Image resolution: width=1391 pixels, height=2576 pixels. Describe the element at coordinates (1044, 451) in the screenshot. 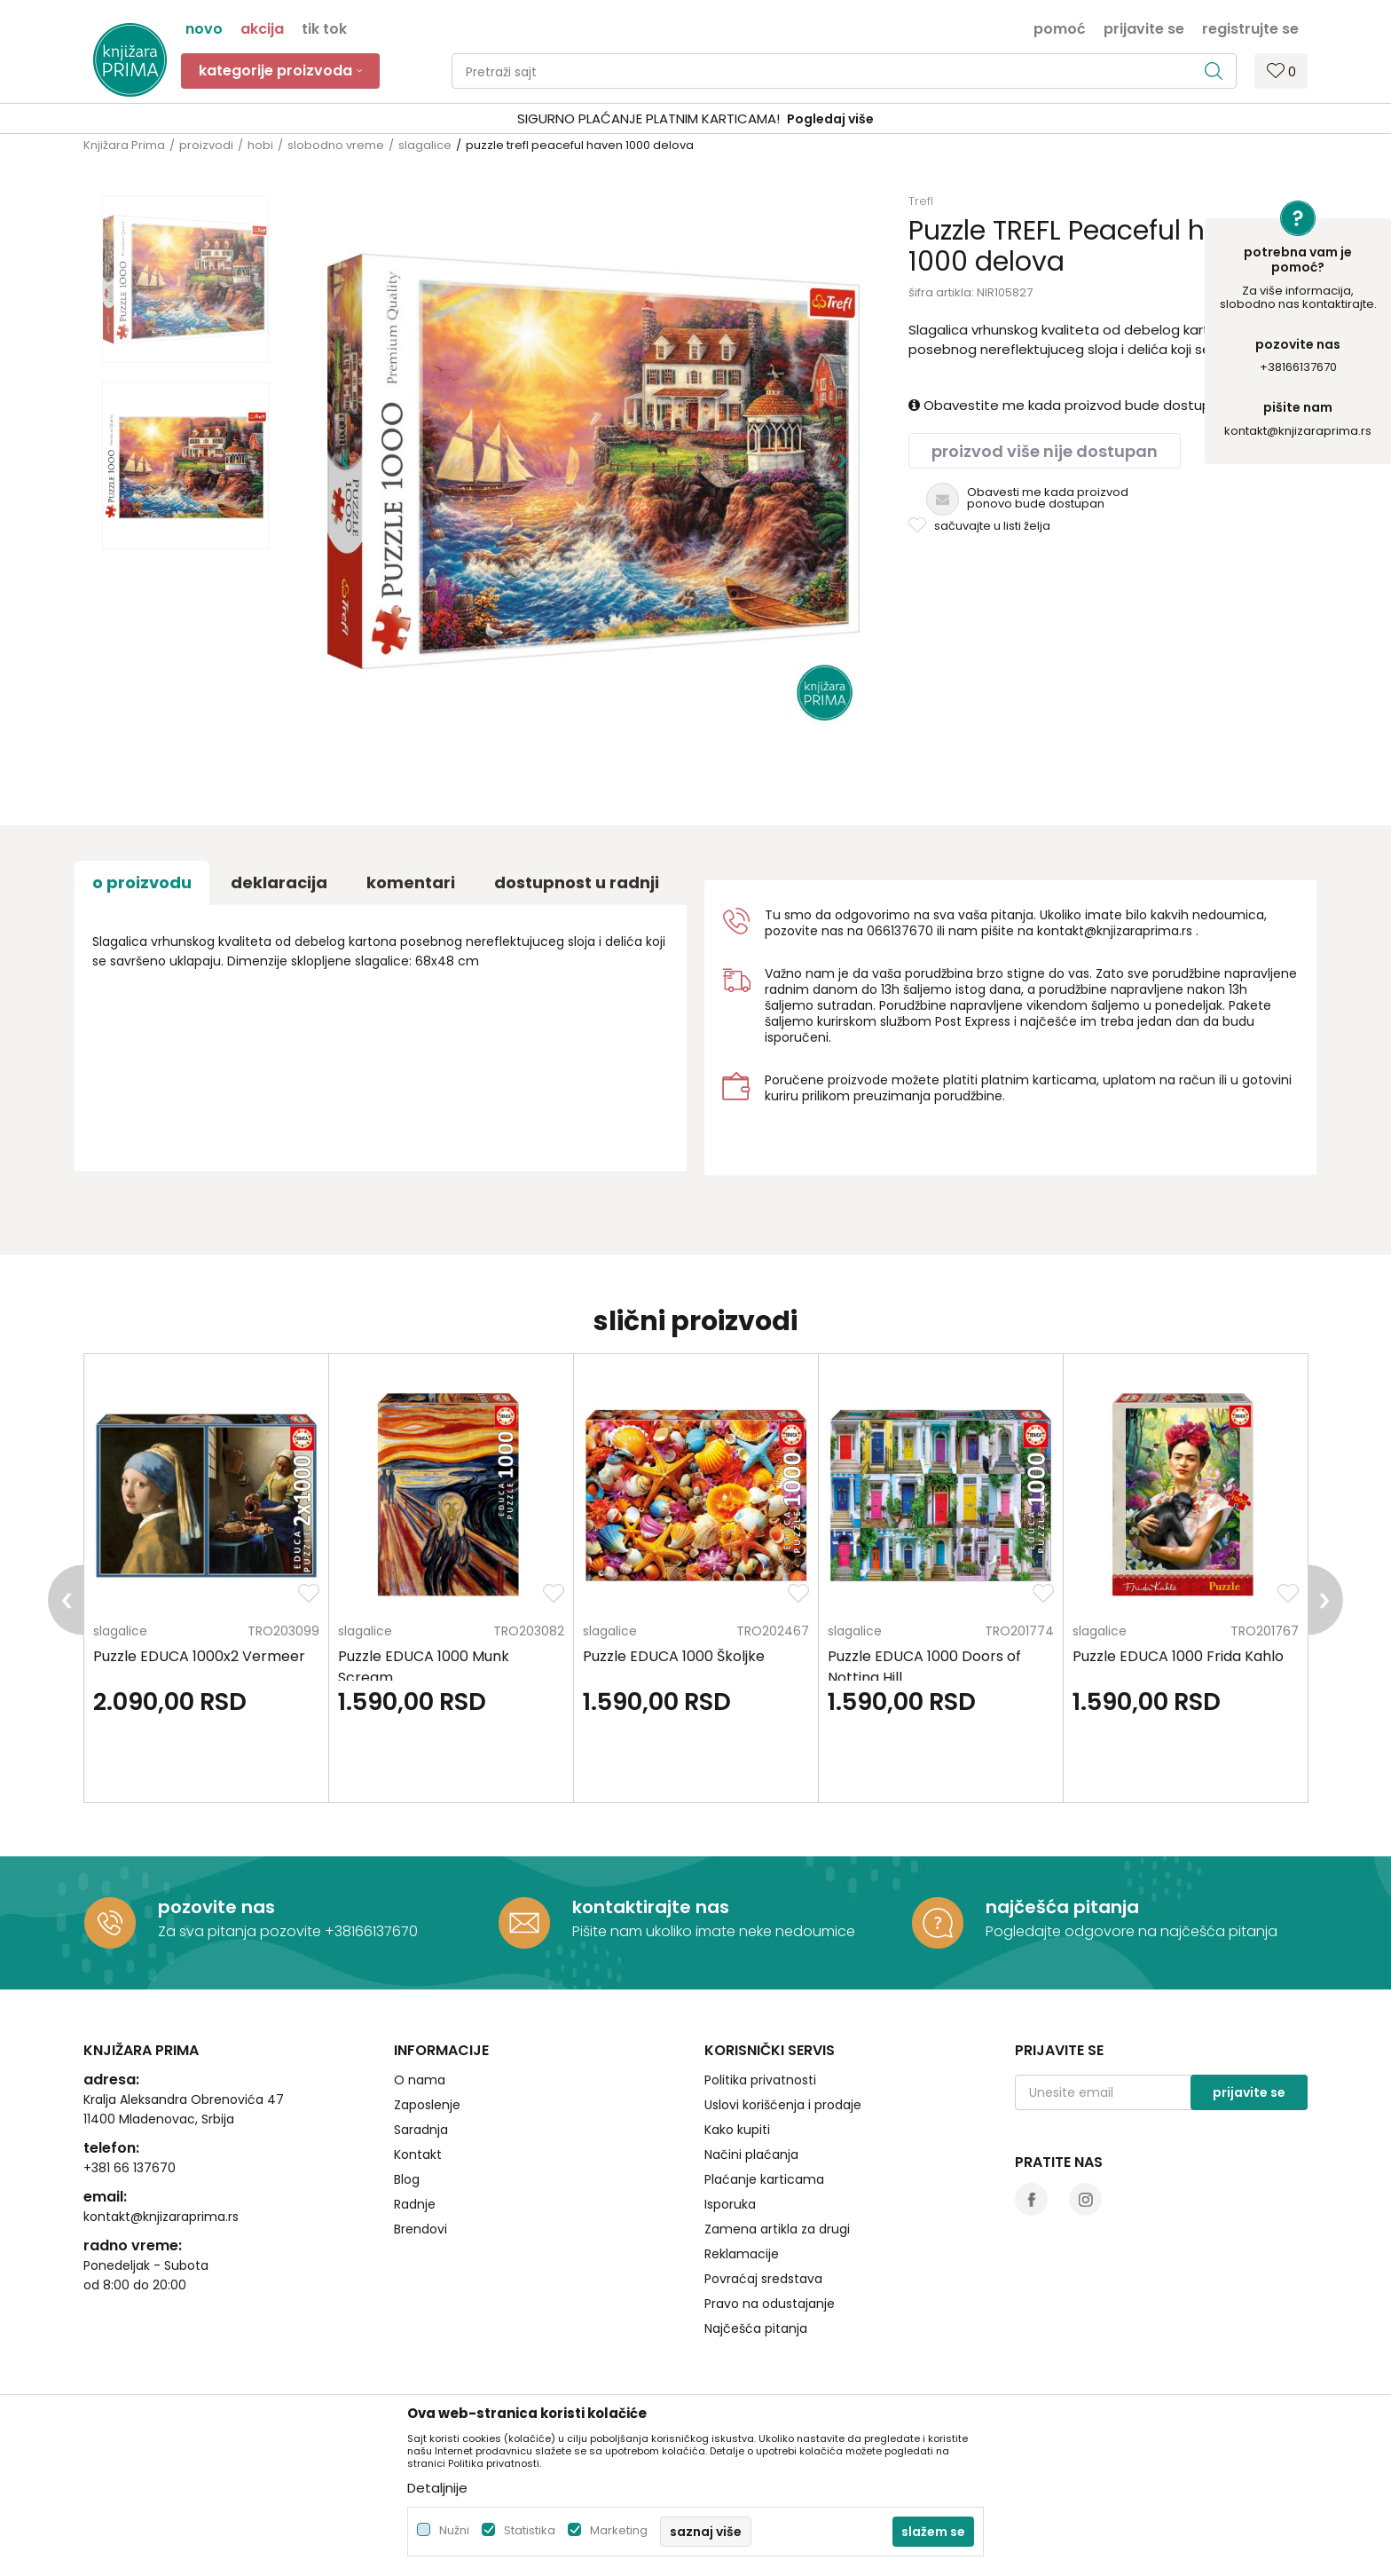

I see `Proizvod više nije dostupan` at that location.